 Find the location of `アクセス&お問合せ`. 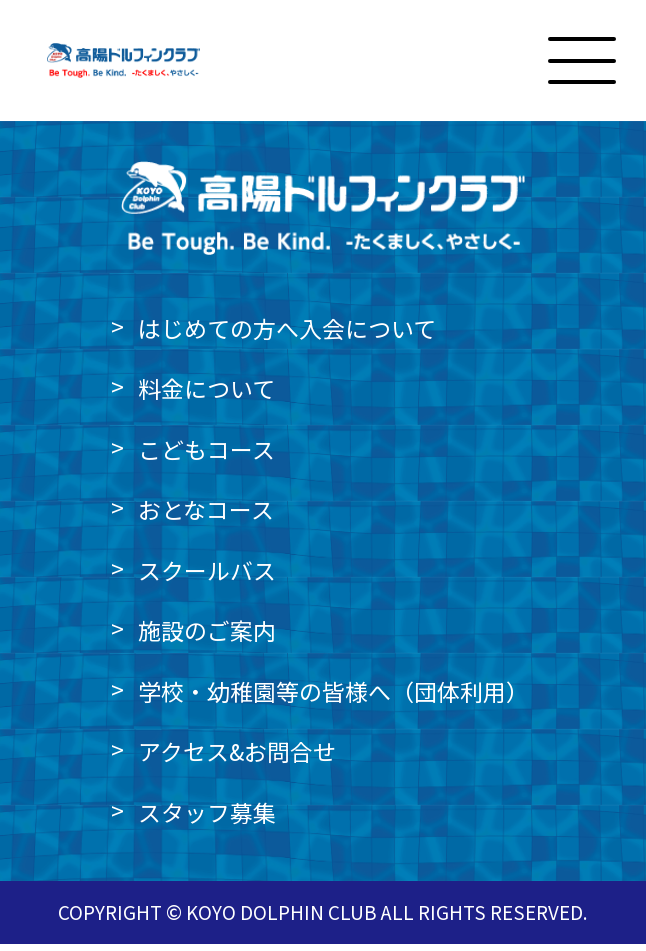

アクセス&お問合せ is located at coordinates (237, 759).